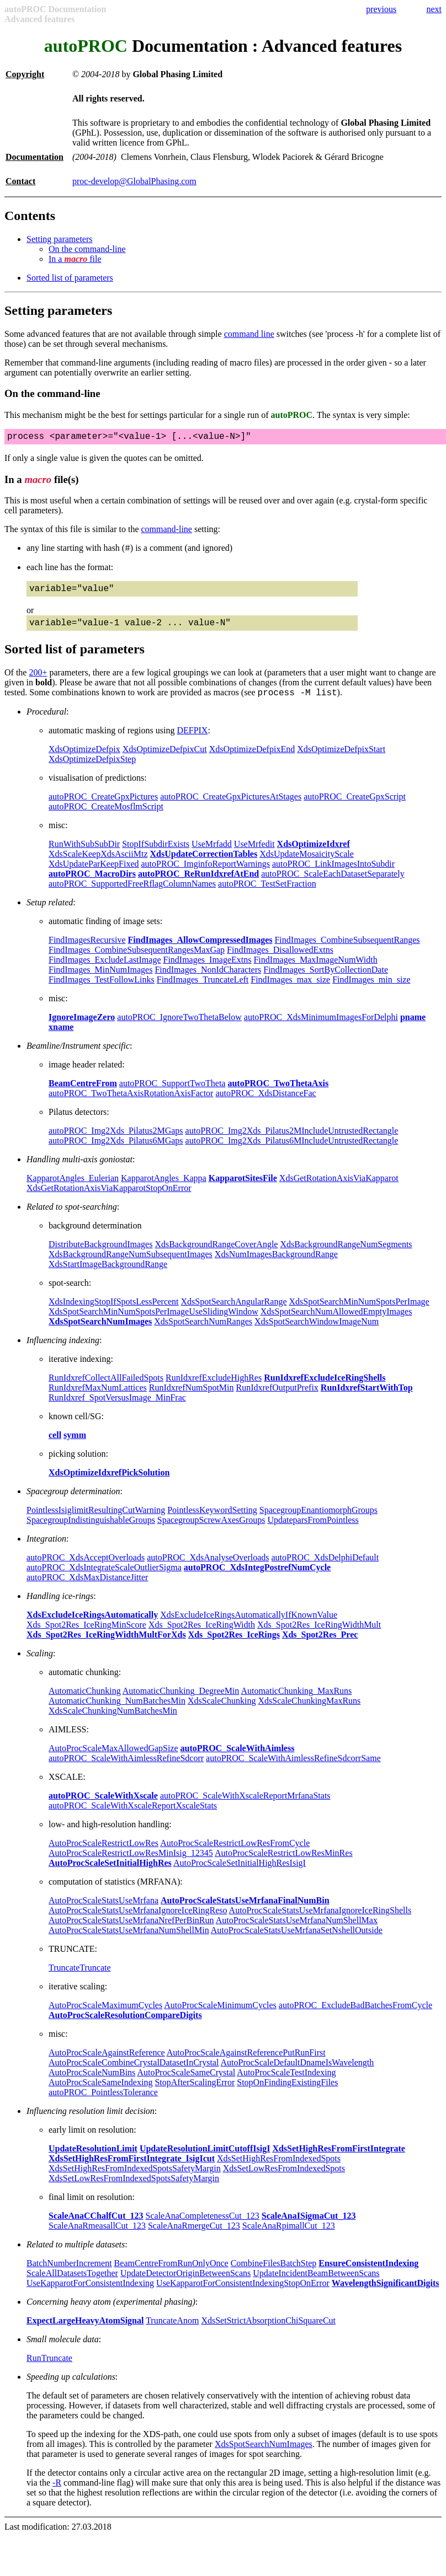 This screenshot has height=2576, width=446. I want to click on XdsNumImagesBackgroundRange, so click(276, 1264).